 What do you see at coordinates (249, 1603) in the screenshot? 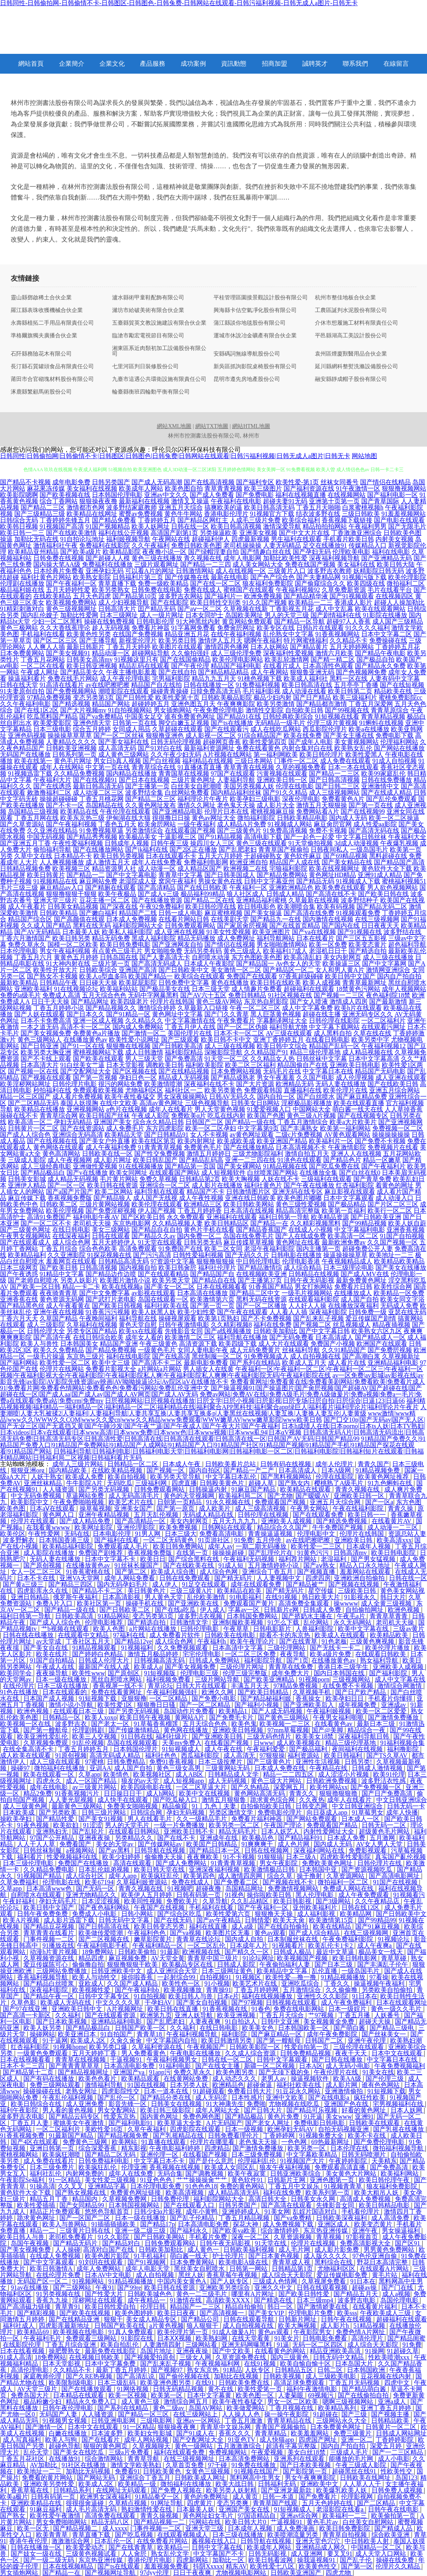
I see `免费观看国产黄片` at bounding box center [249, 1603].